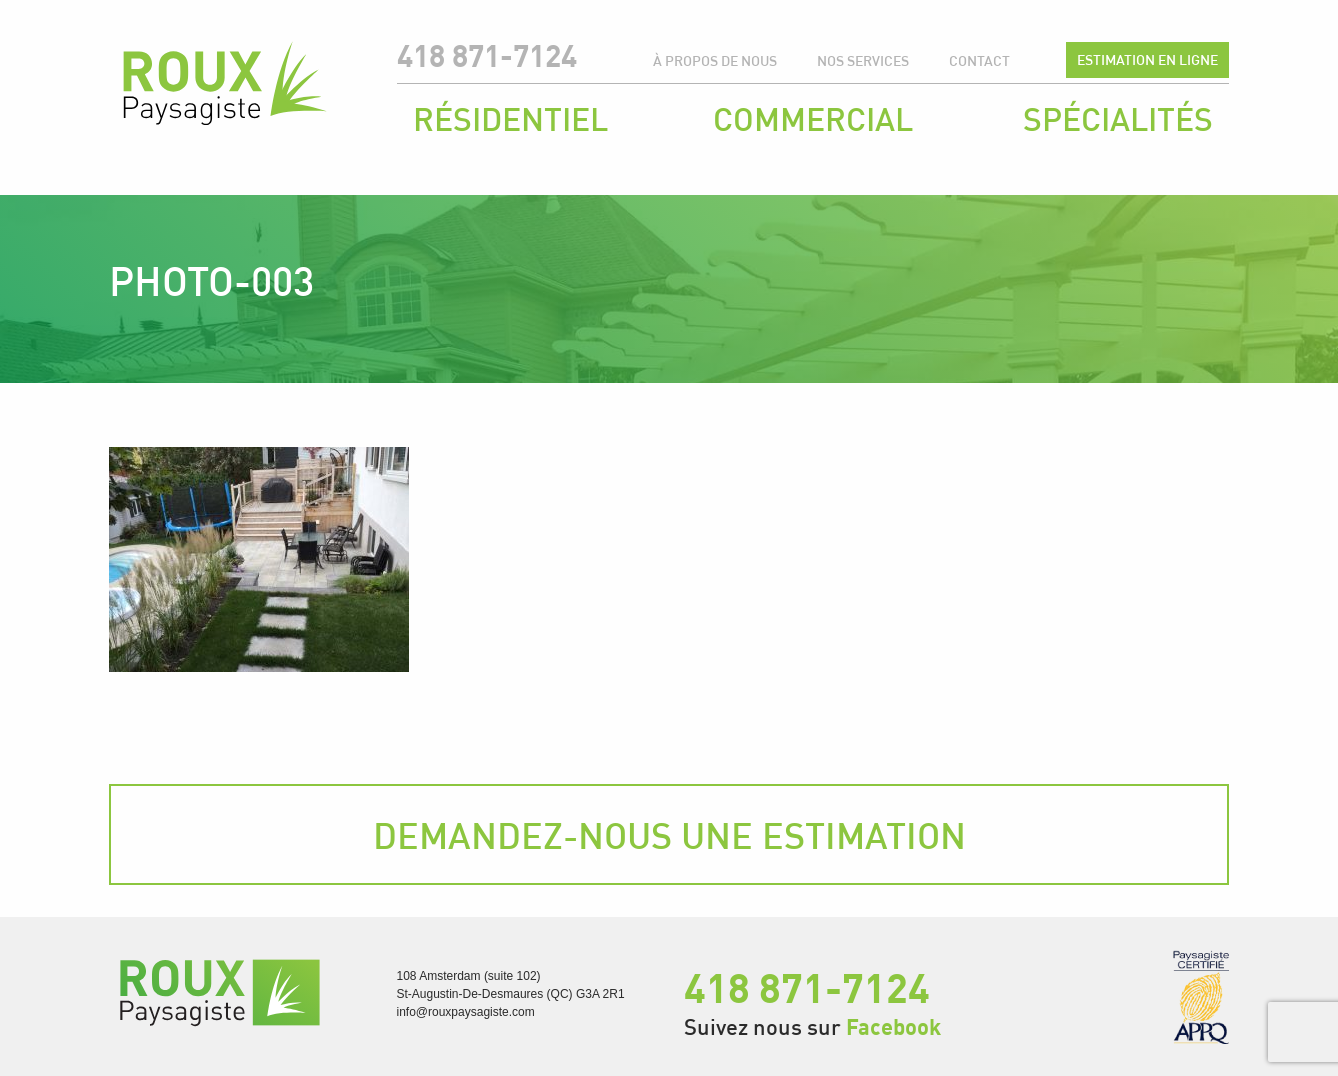  I want to click on Demandez-nous une estimation, so click(669, 835).